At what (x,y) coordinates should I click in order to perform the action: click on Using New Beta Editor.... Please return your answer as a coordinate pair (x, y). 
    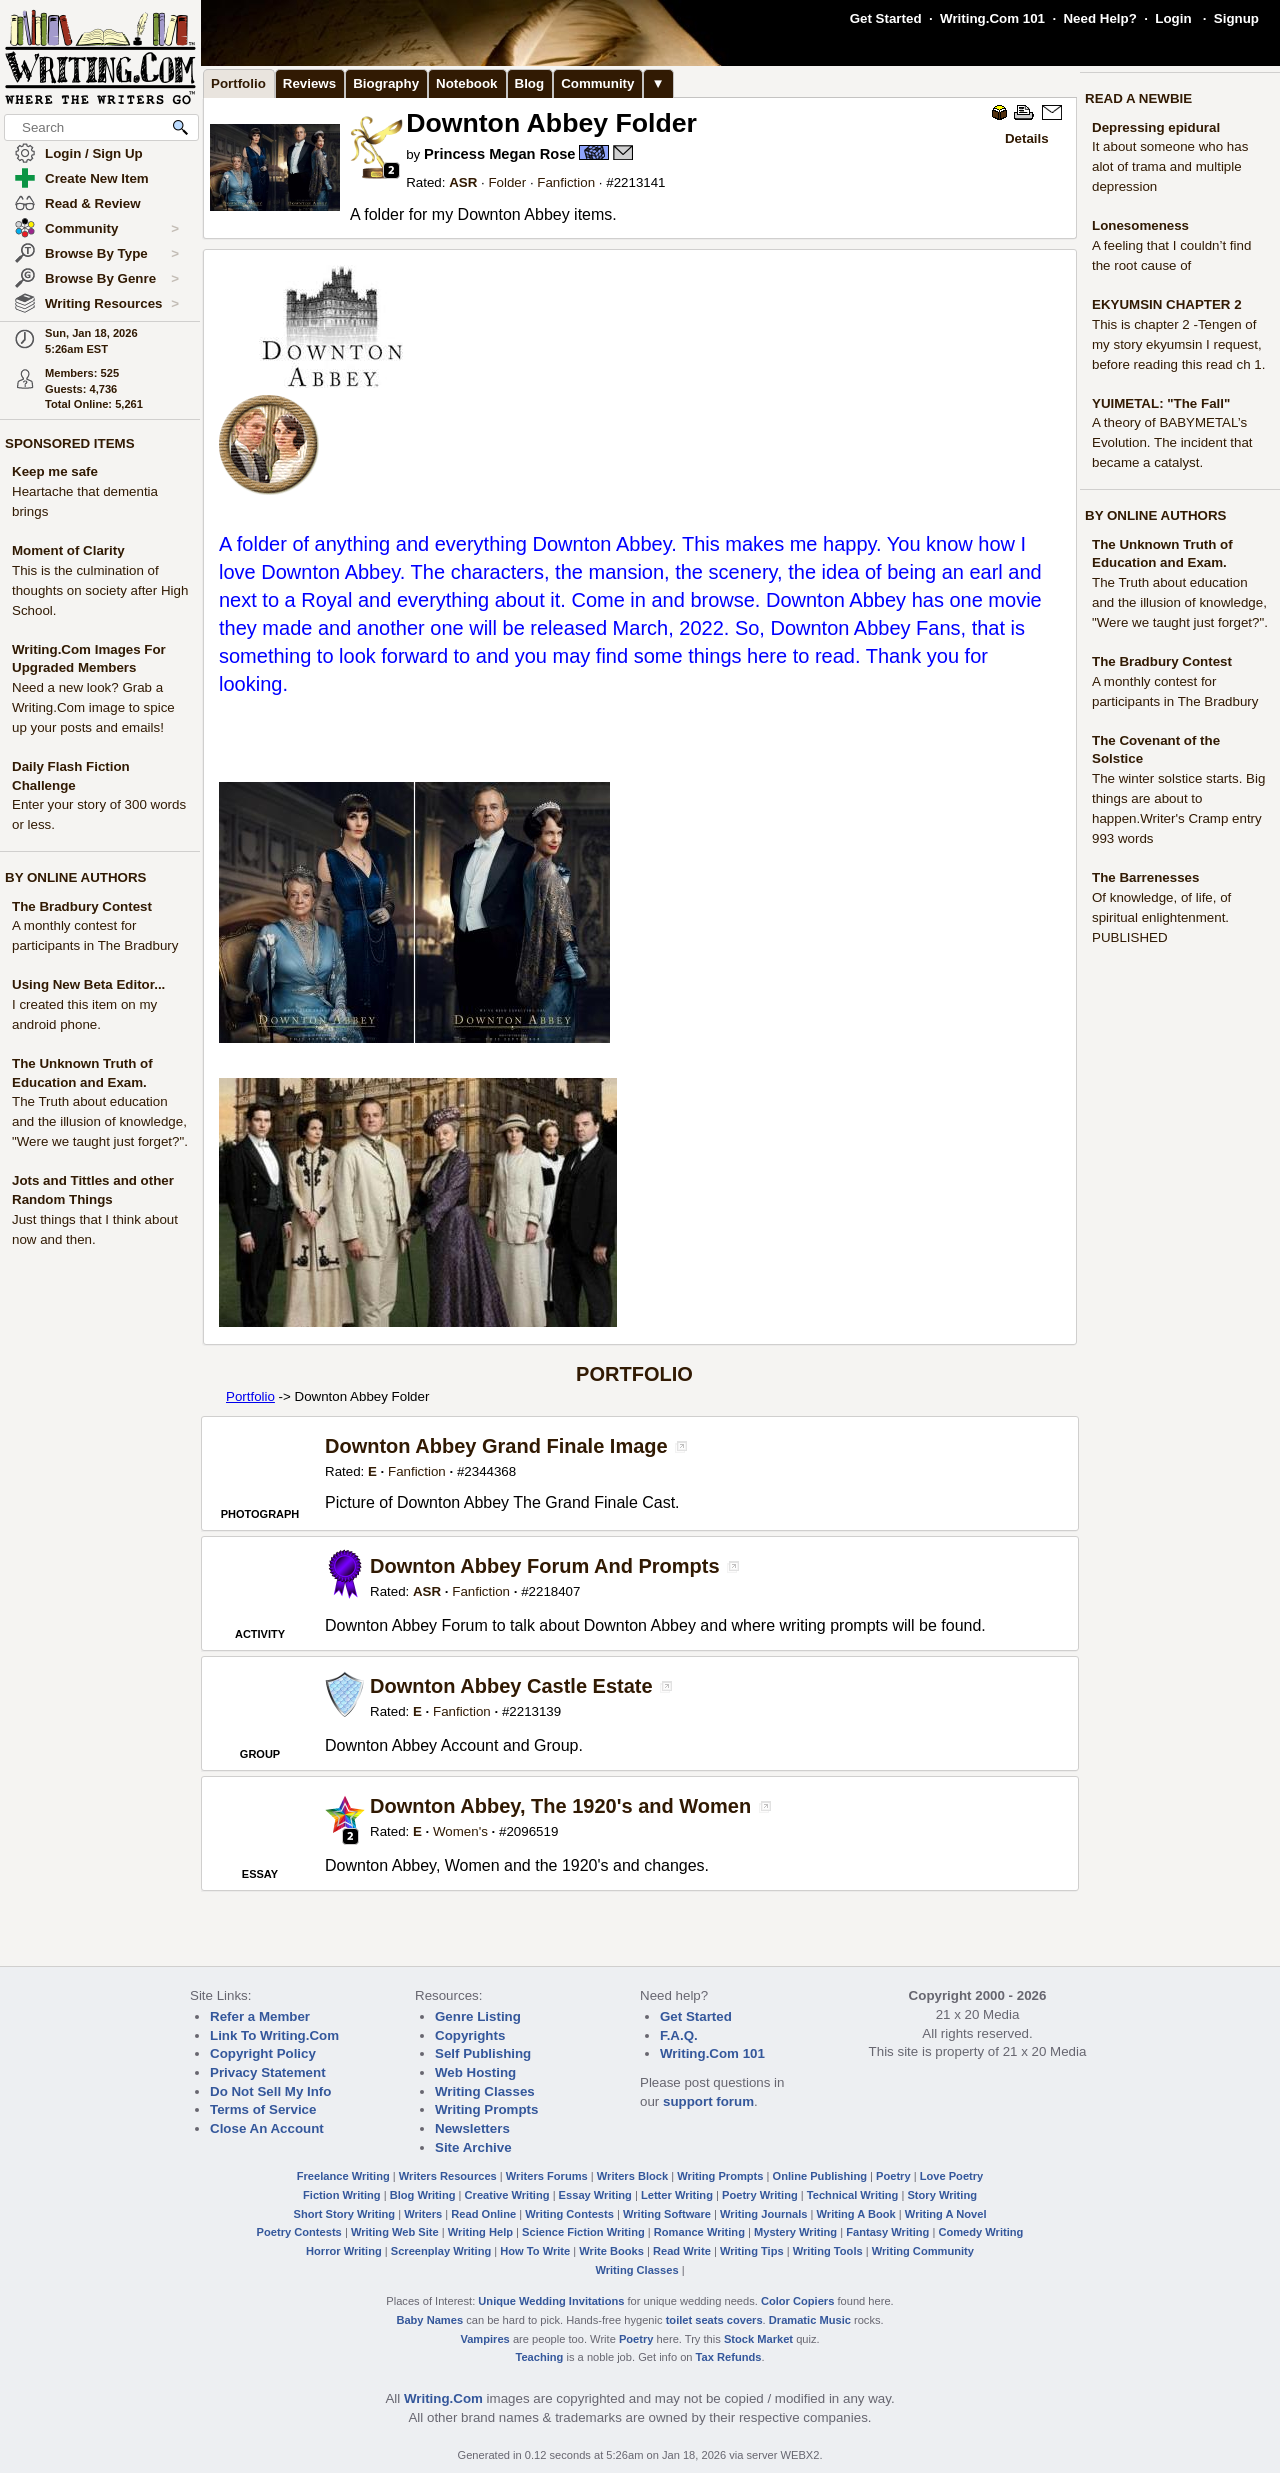
    Looking at the image, I should click on (88, 984).